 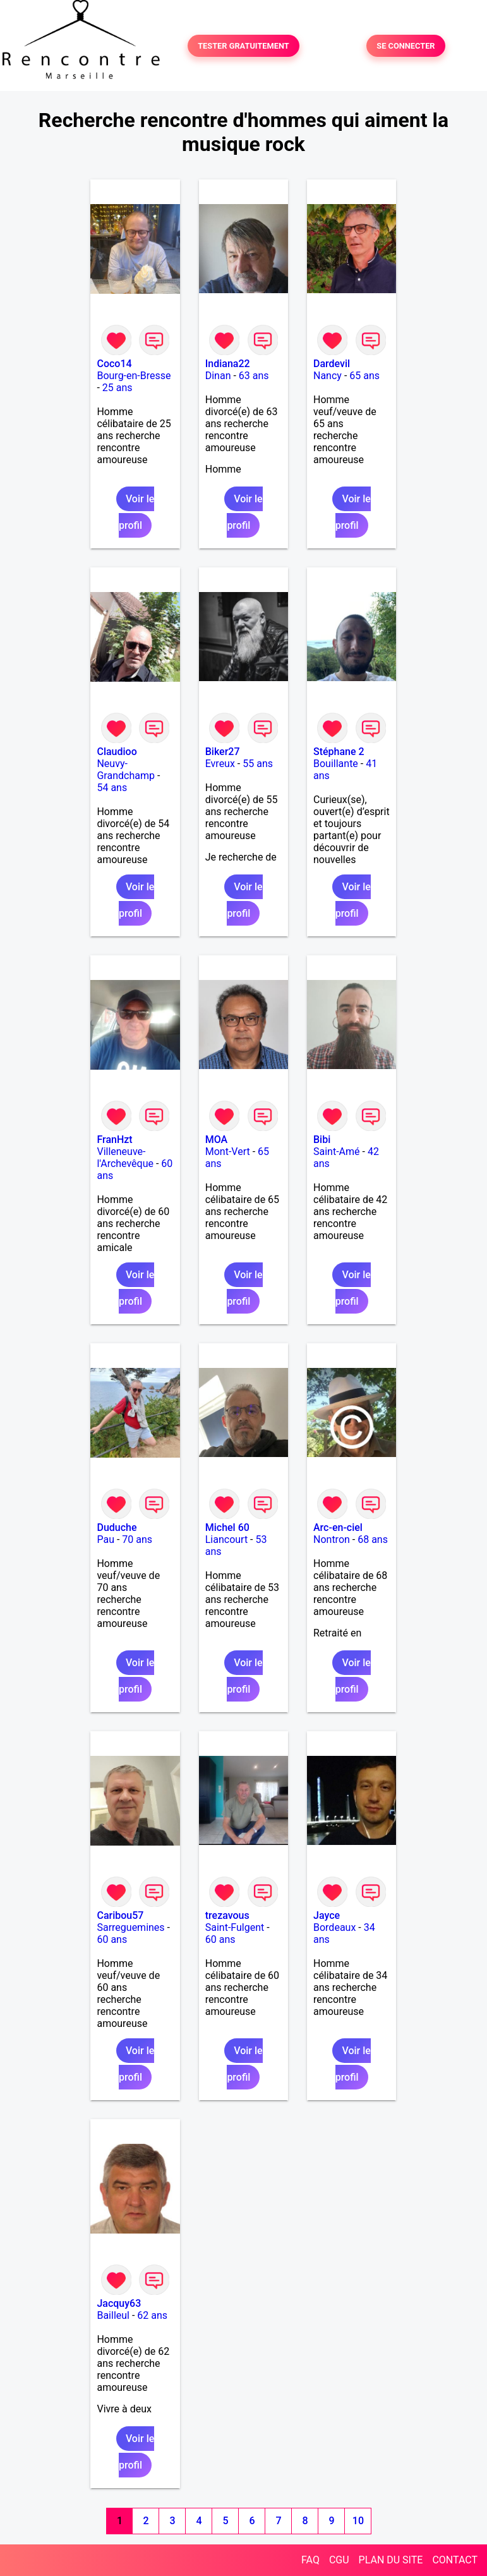 What do you see at coordinates (117, 388) in the screenshot?
I see `25 ans` at bounding box center [117, 388].